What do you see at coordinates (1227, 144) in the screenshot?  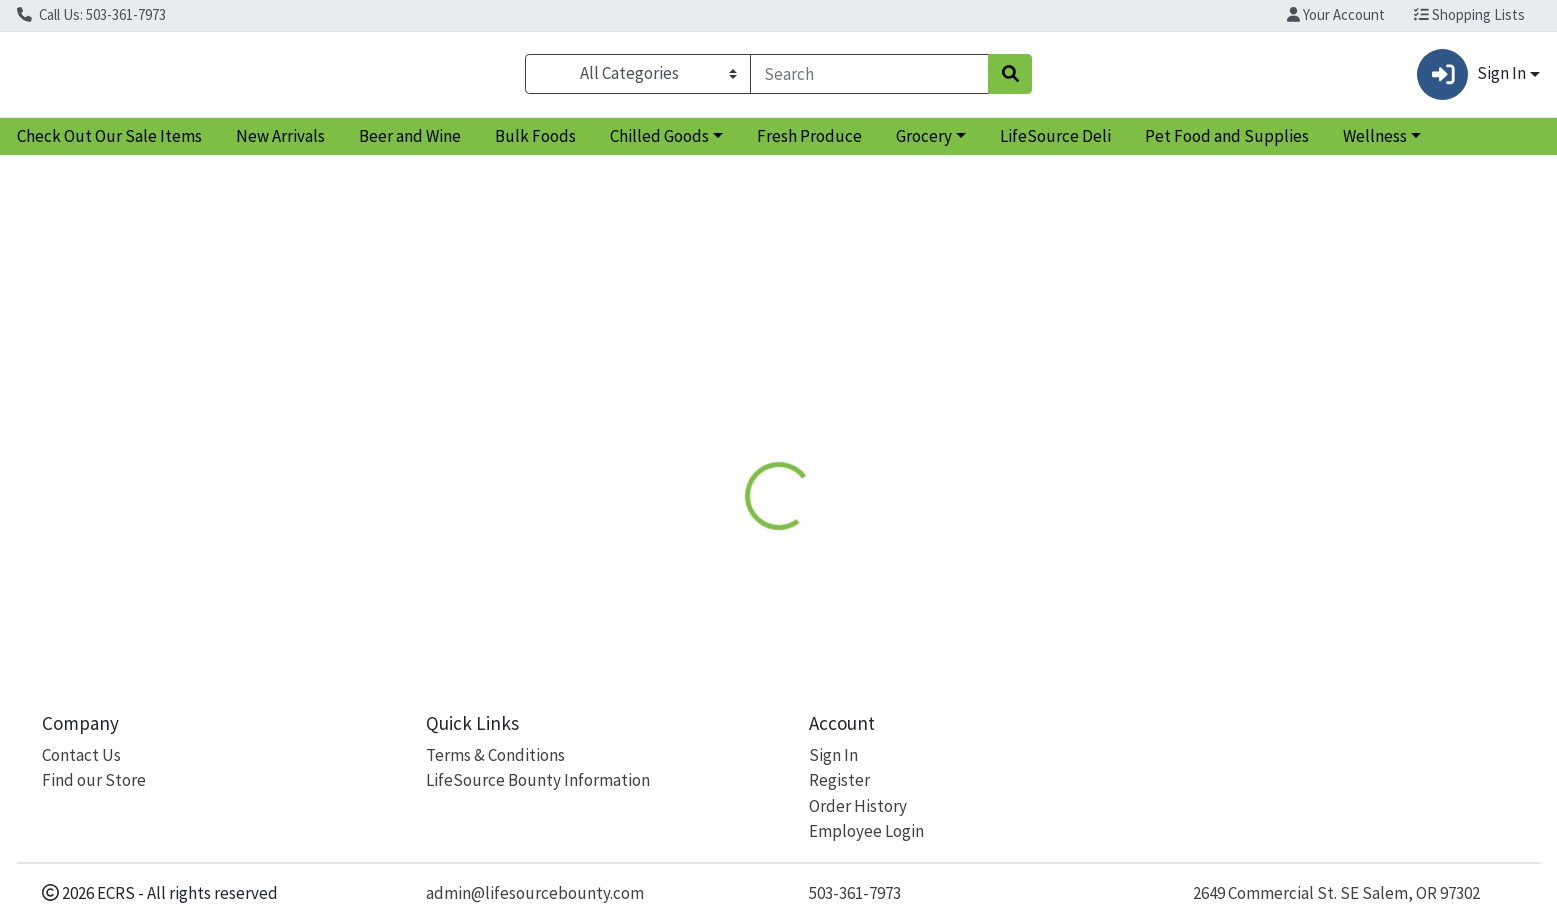 I see `Pet Food and Supplies` at bounding box center [1227, 144].